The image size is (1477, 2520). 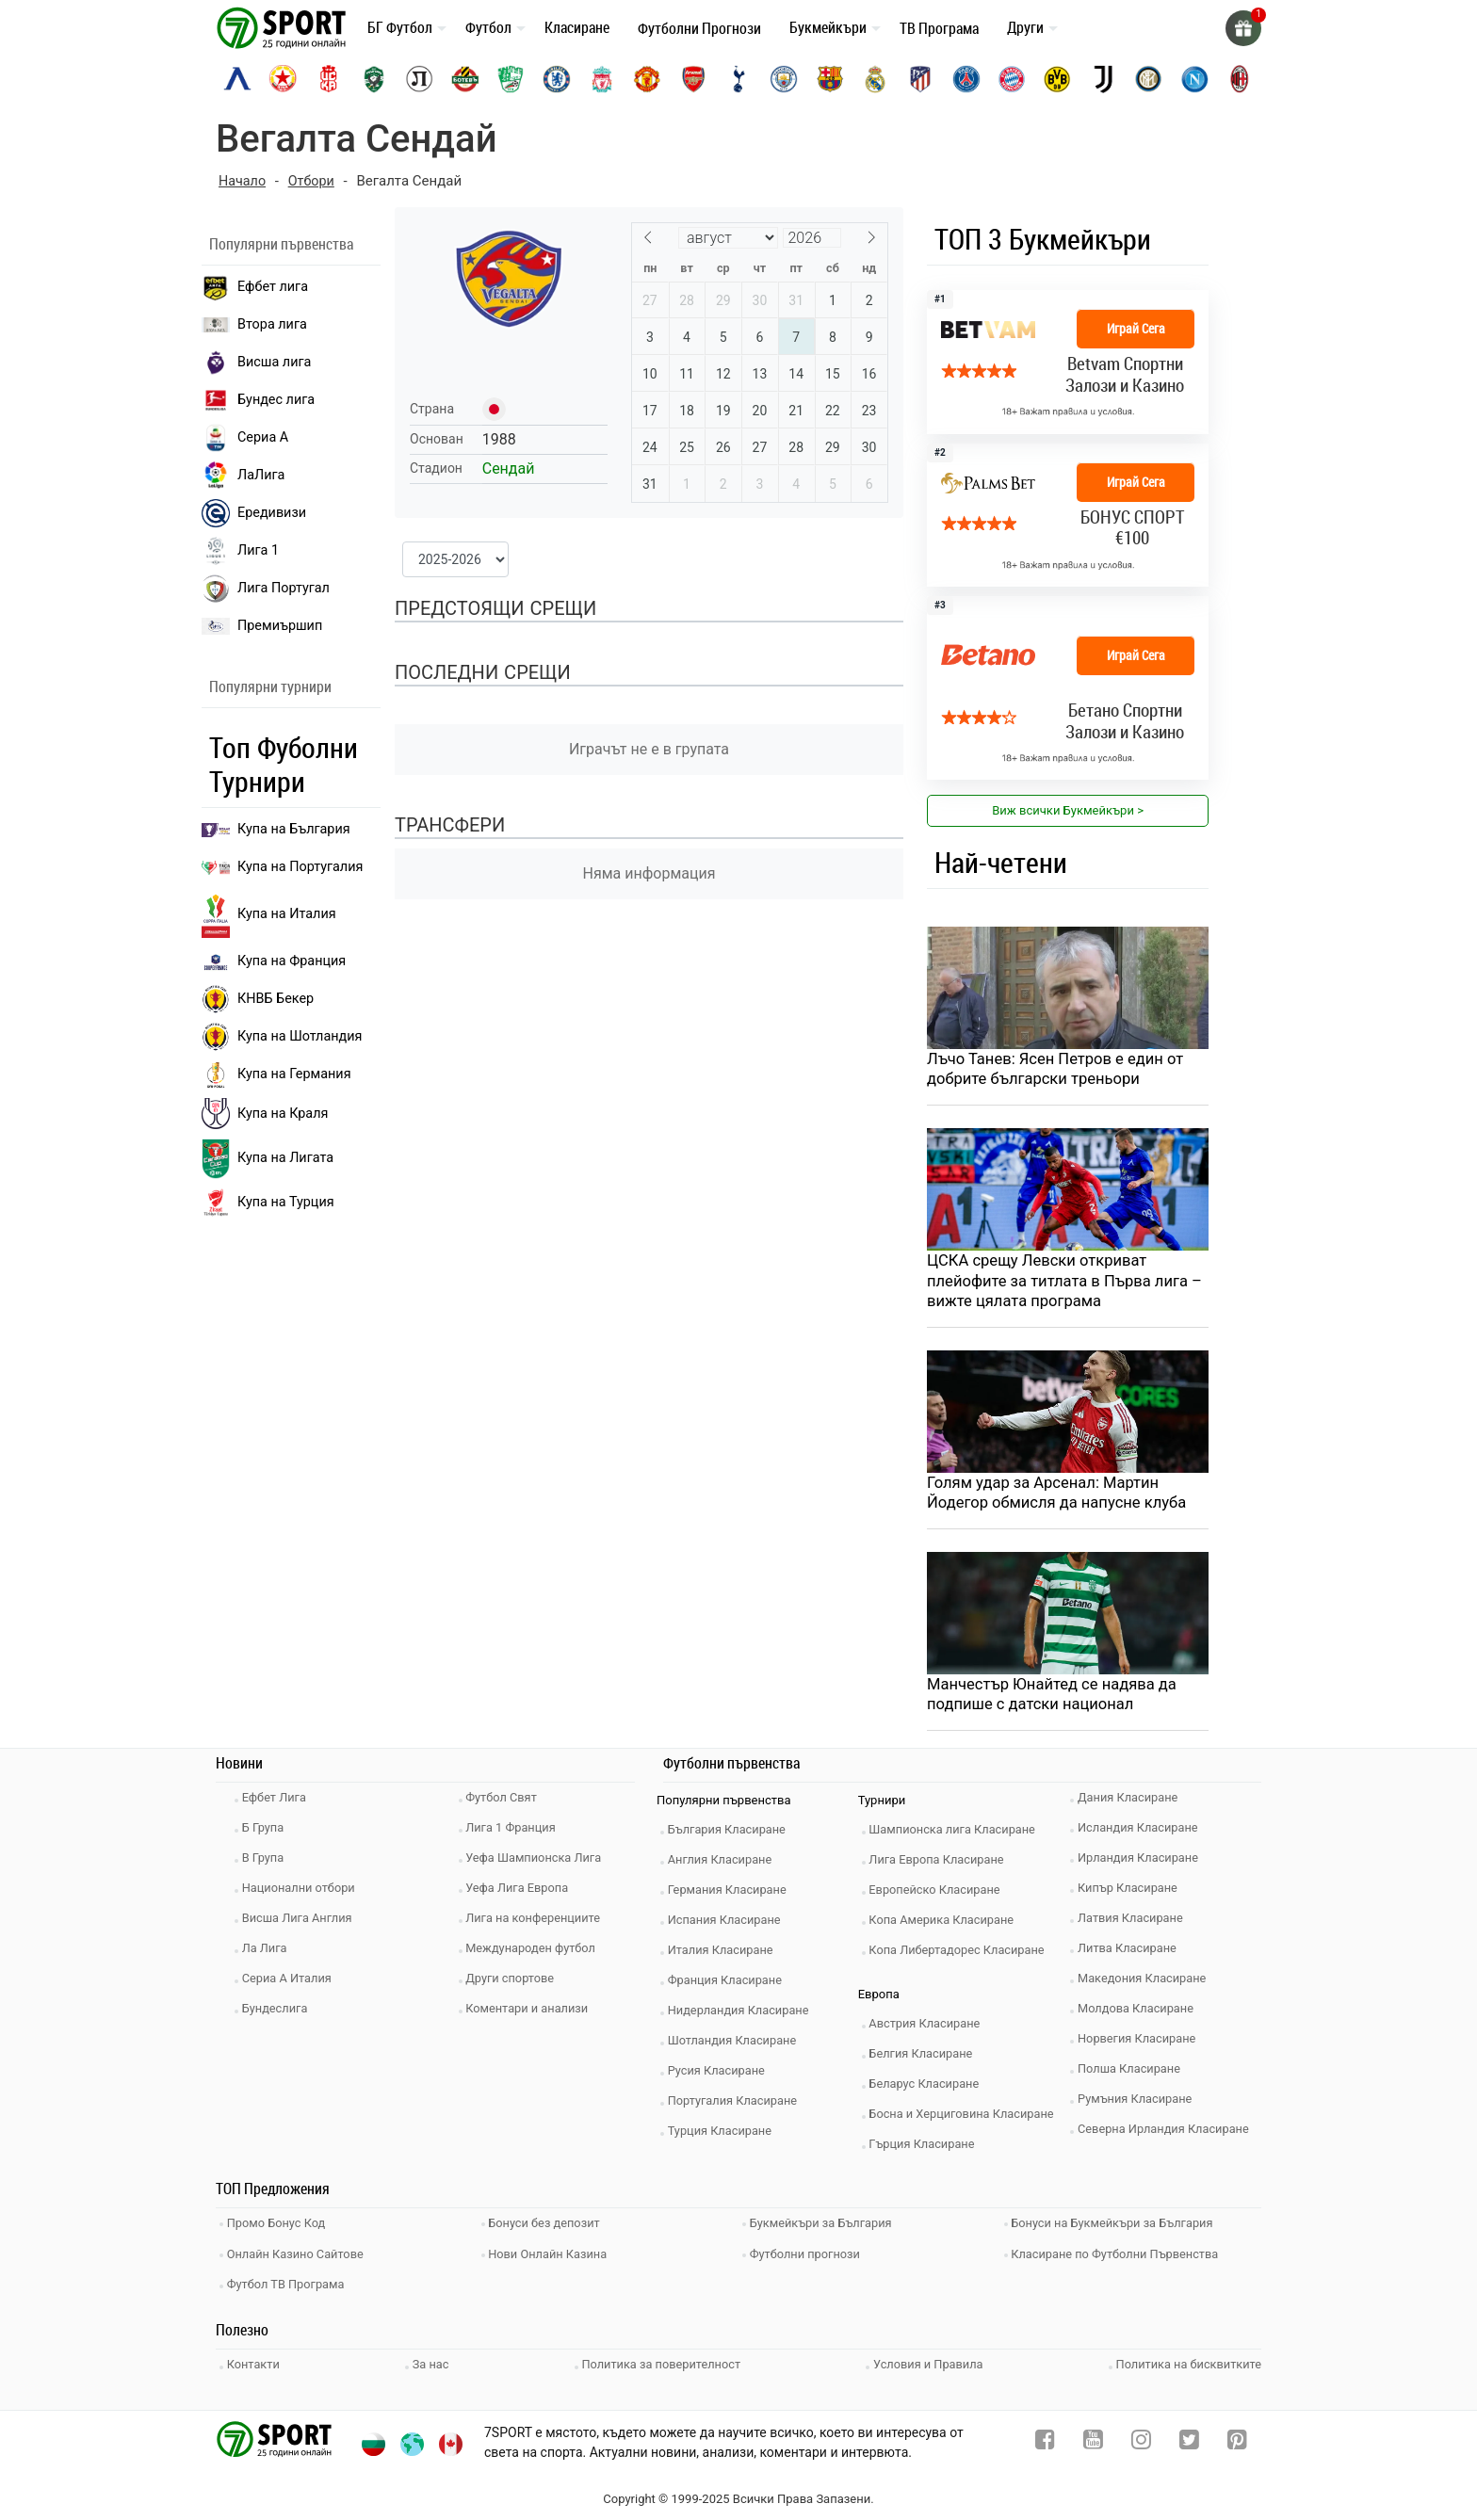 What do you see at coordinates (277, 1803) in the screenshot?
I see `Ефбет Лига` at bounding box center [277, 1803].